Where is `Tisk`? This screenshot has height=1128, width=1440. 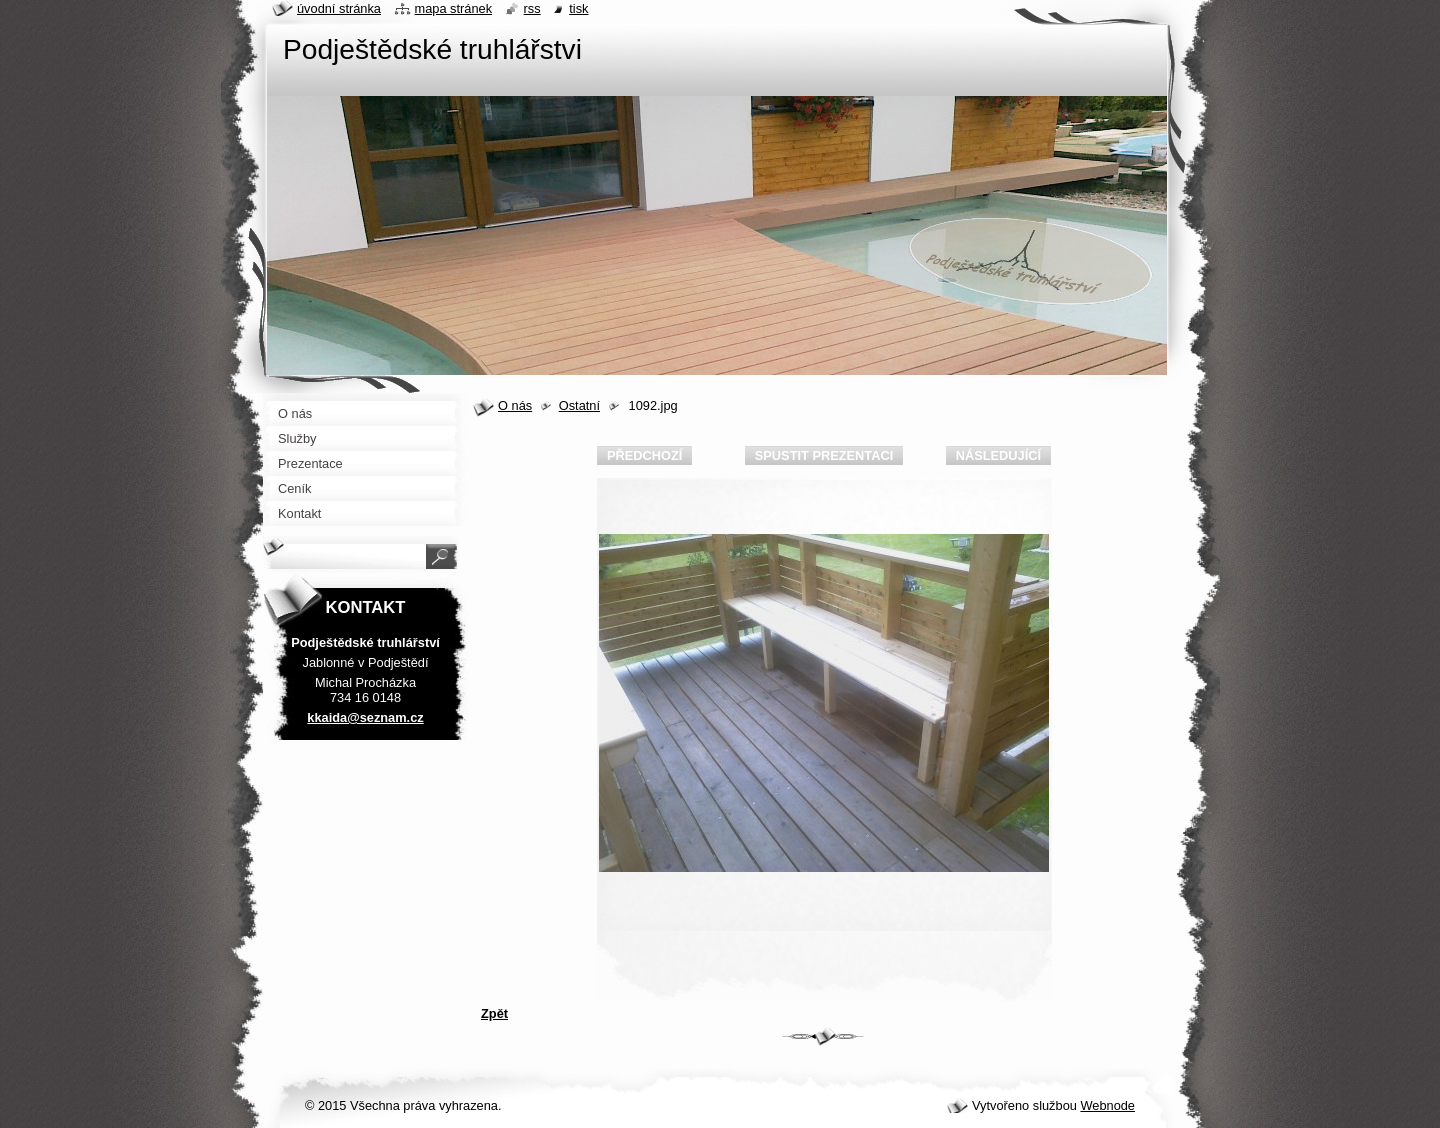 Tisk is located at coordinates (578, 8).